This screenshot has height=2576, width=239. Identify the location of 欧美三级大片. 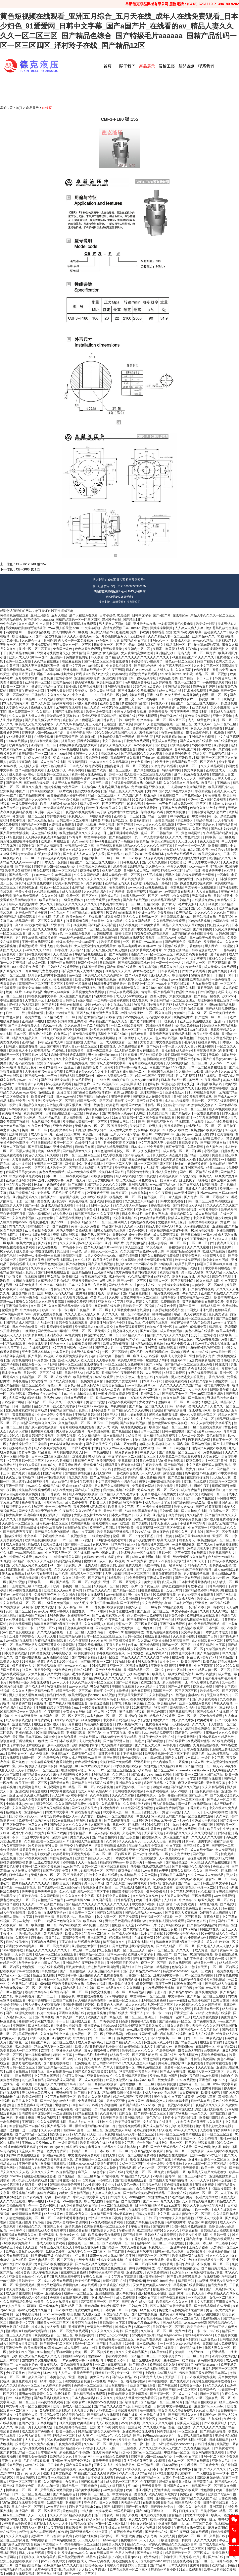
(186, 1469).